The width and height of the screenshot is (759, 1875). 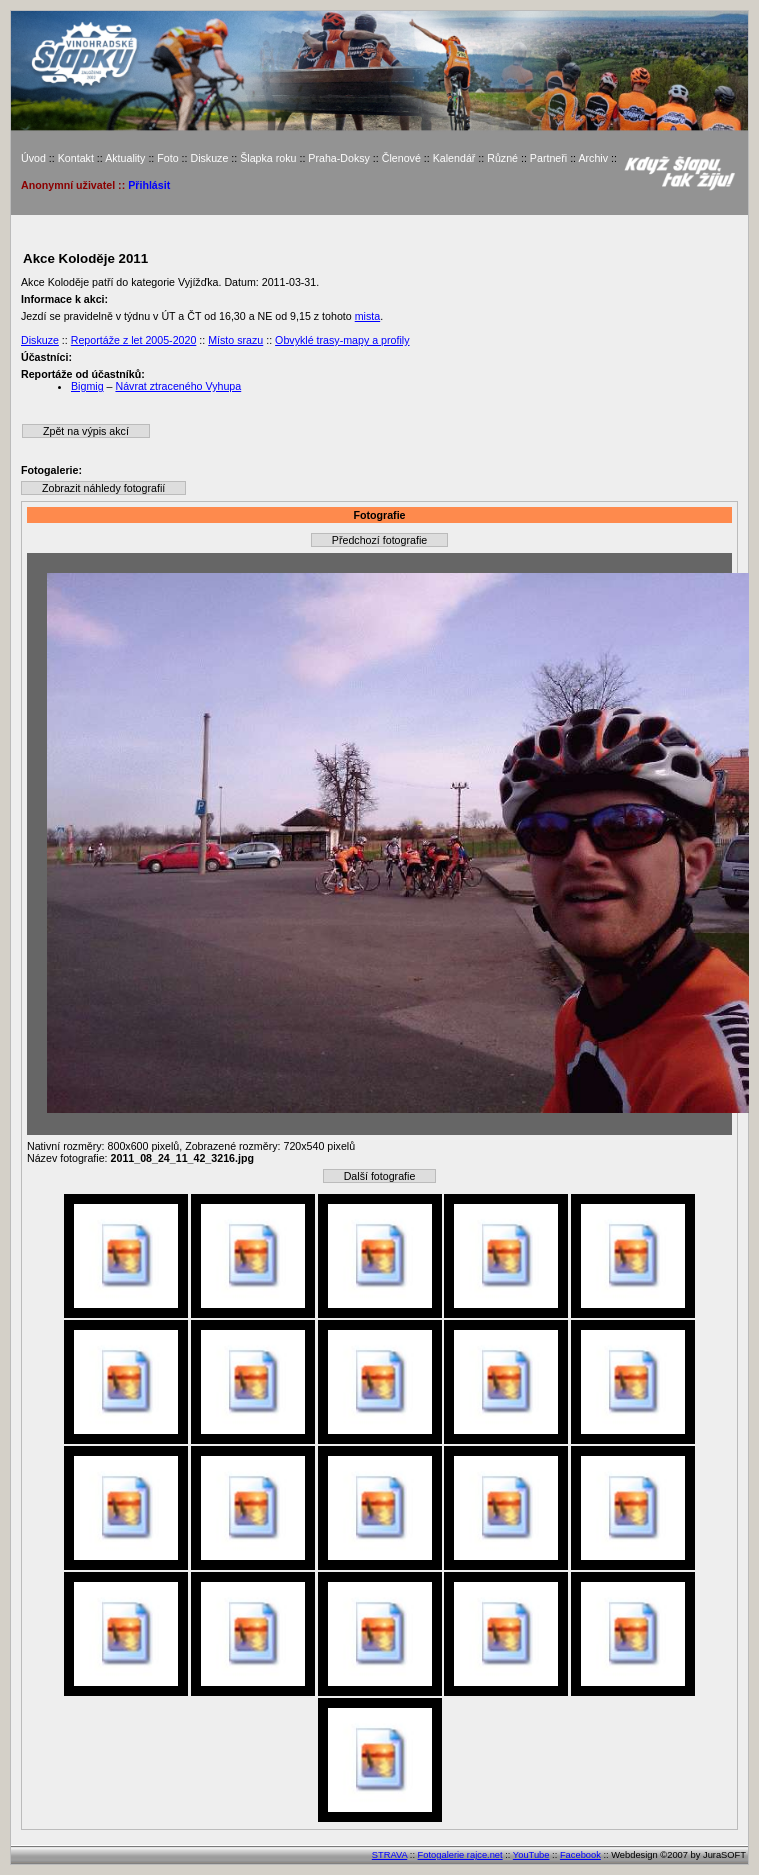 What do you see at coordinates (149, 185) in the screenshot?
I see `Přihlásit` at bounding box center [149, 185].